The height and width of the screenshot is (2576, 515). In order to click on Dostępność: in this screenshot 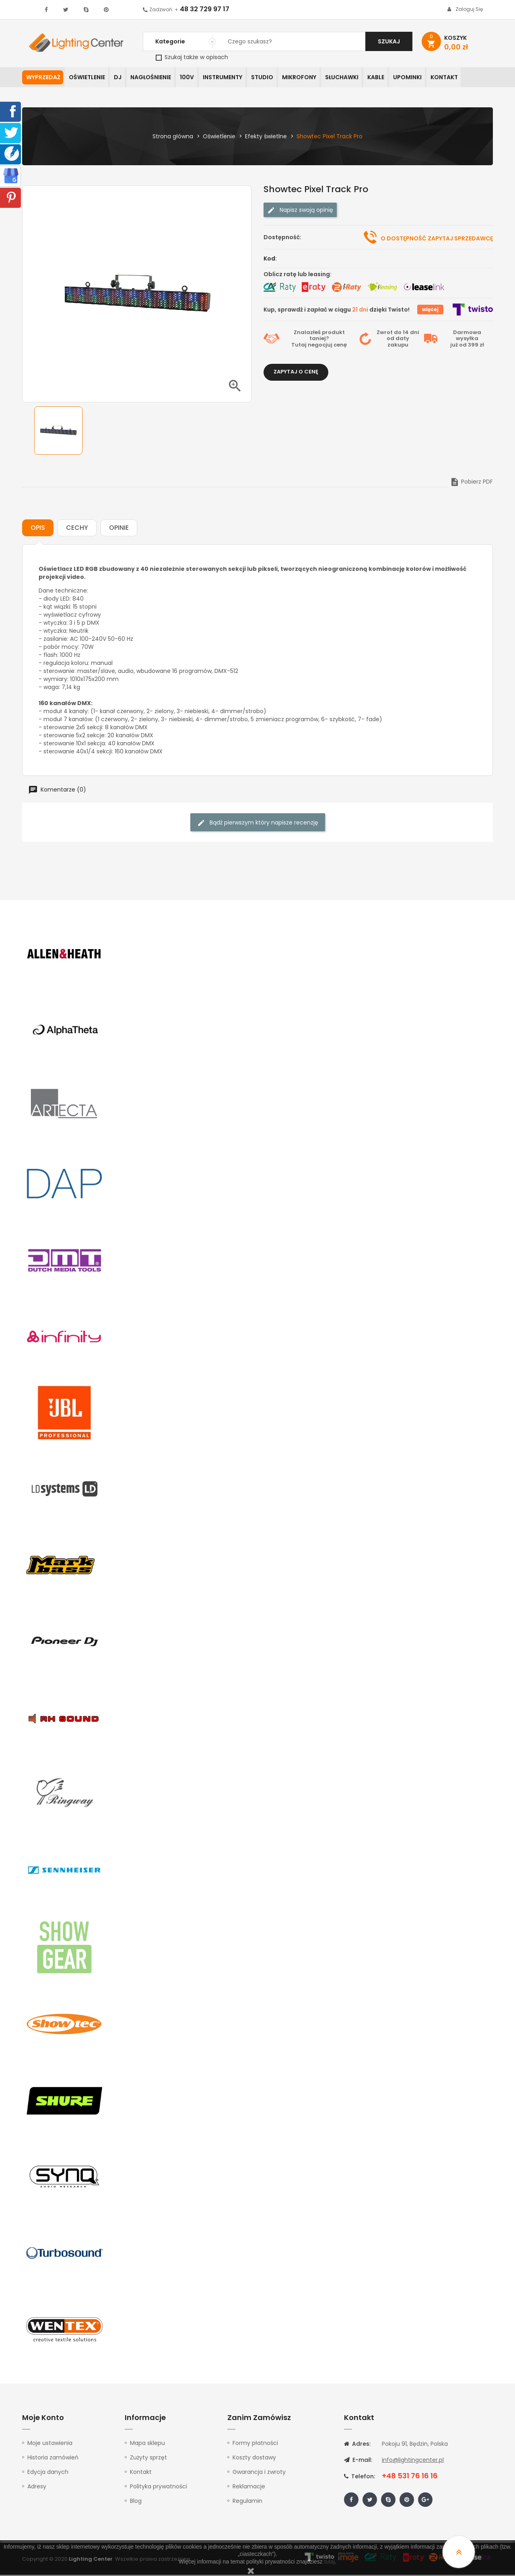, I will do `click(282, 238)`.